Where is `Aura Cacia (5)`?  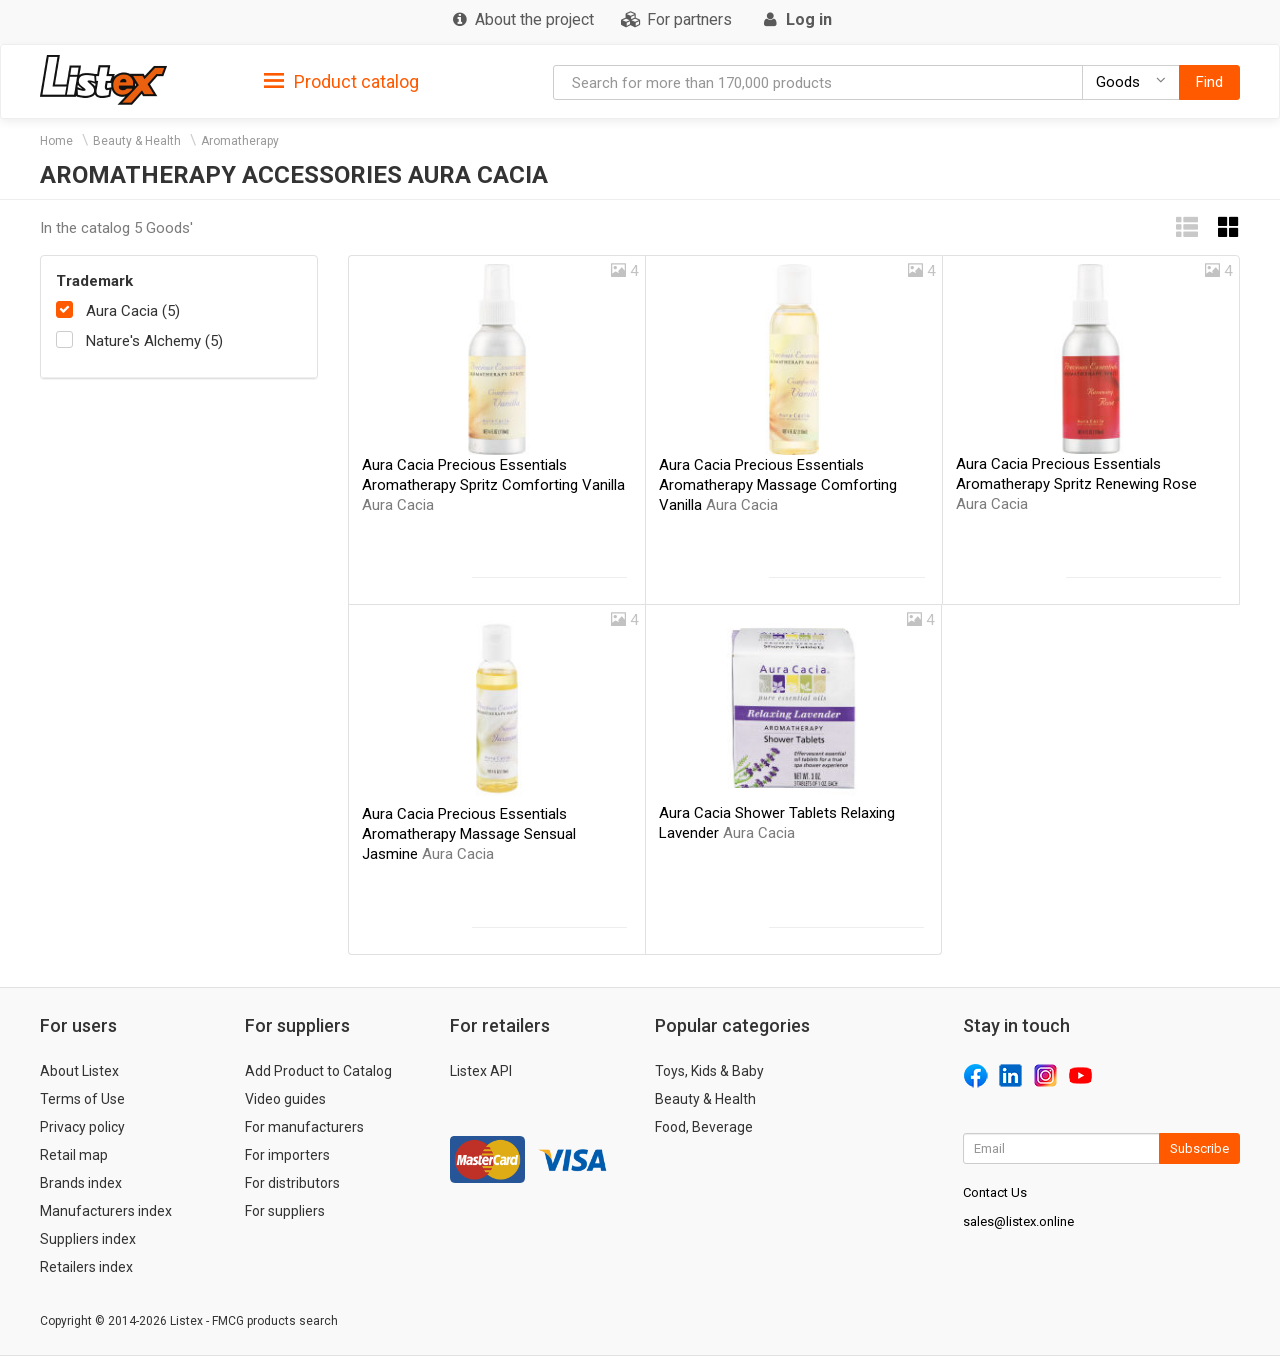 Aura Cacia (5) is located at coordinates (133, 311).